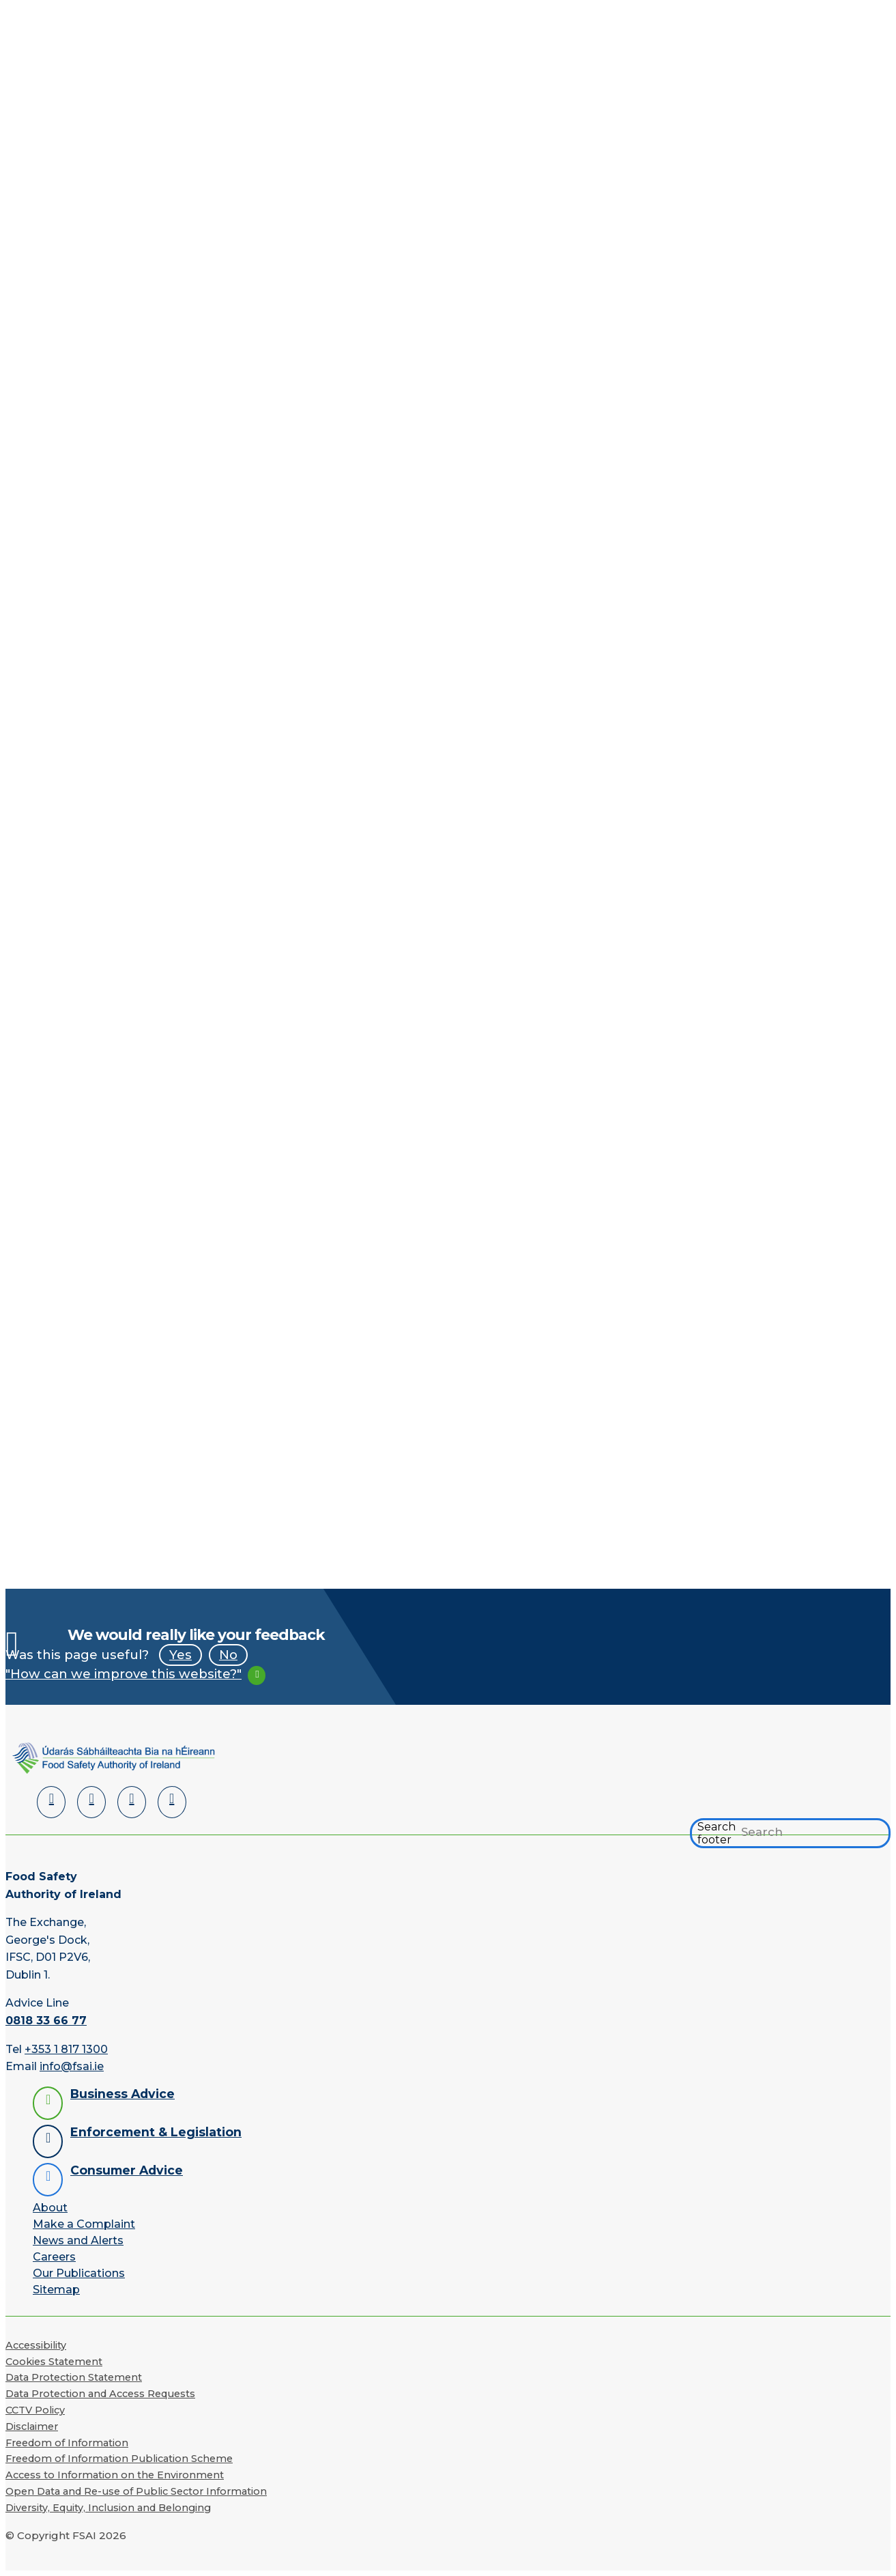 Image resolution: width=896 pixels, height=2576 pixels. I want to click on About, so click(50, 2207).